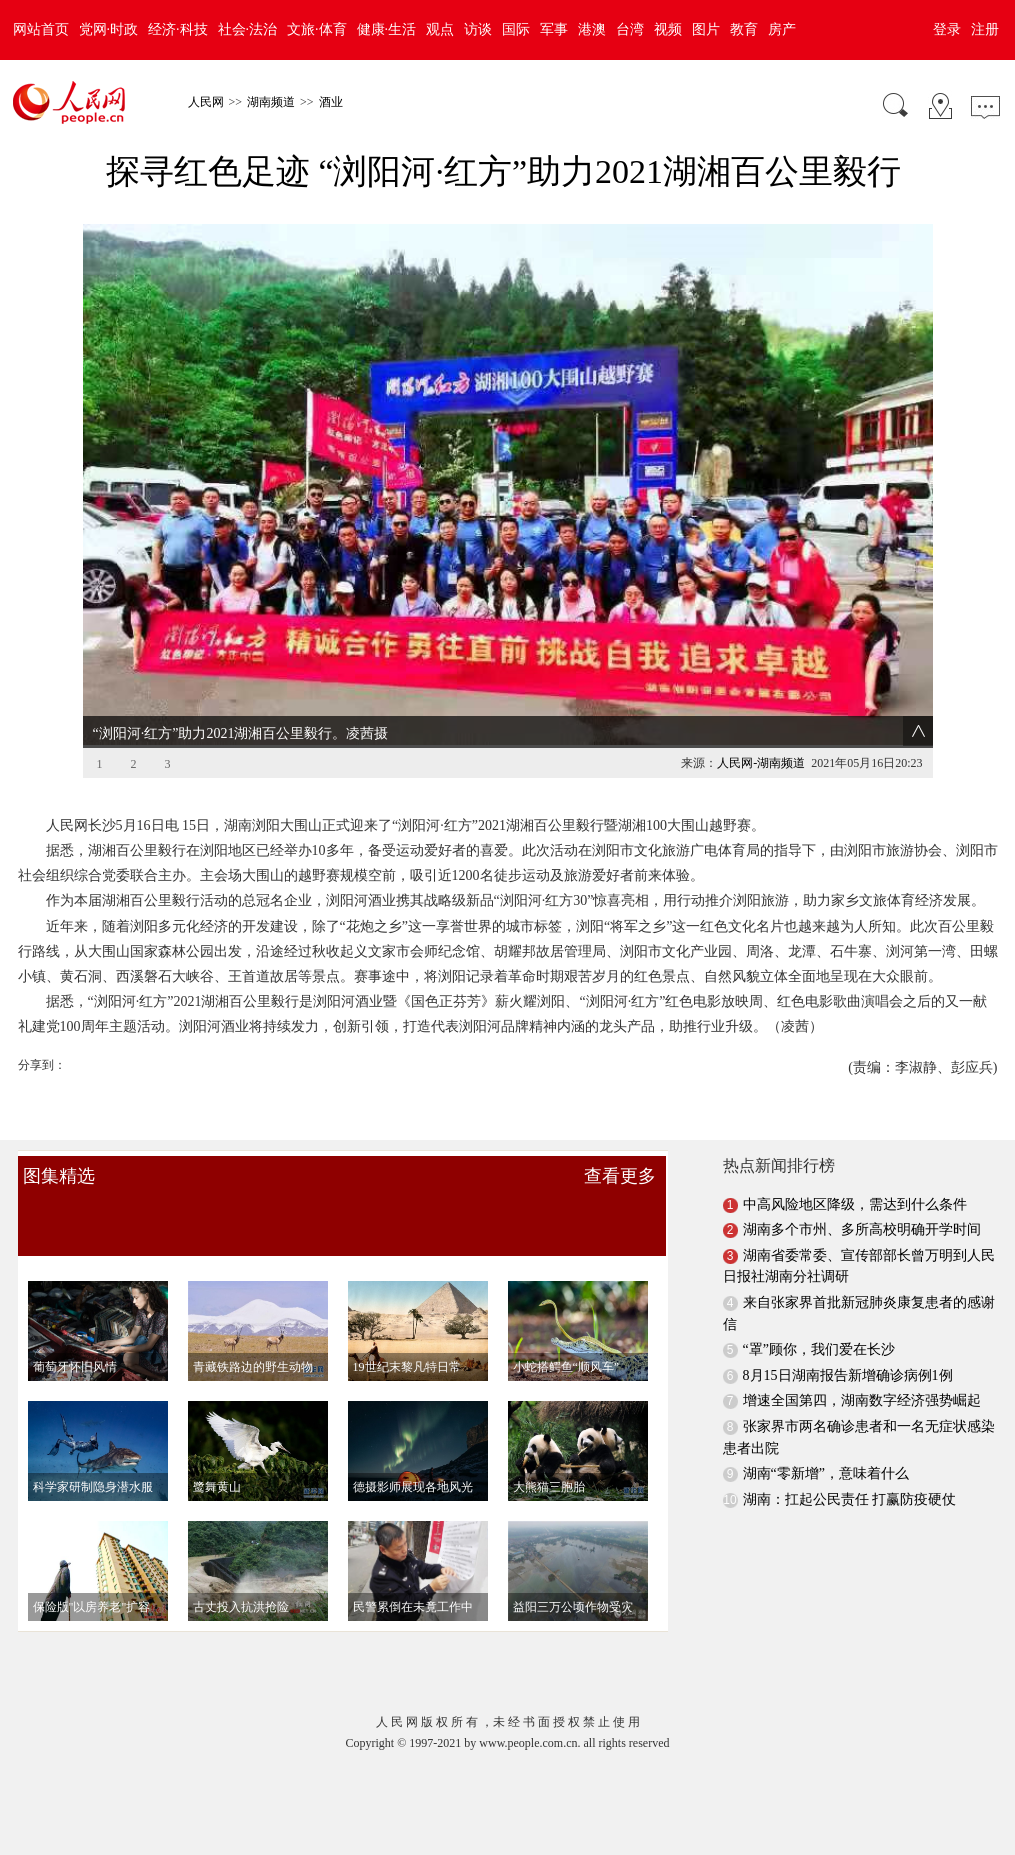 The image size is (1015, 1855). I want to click on 中高风险地区降级，需达到什么条件, so click(855, 1173).